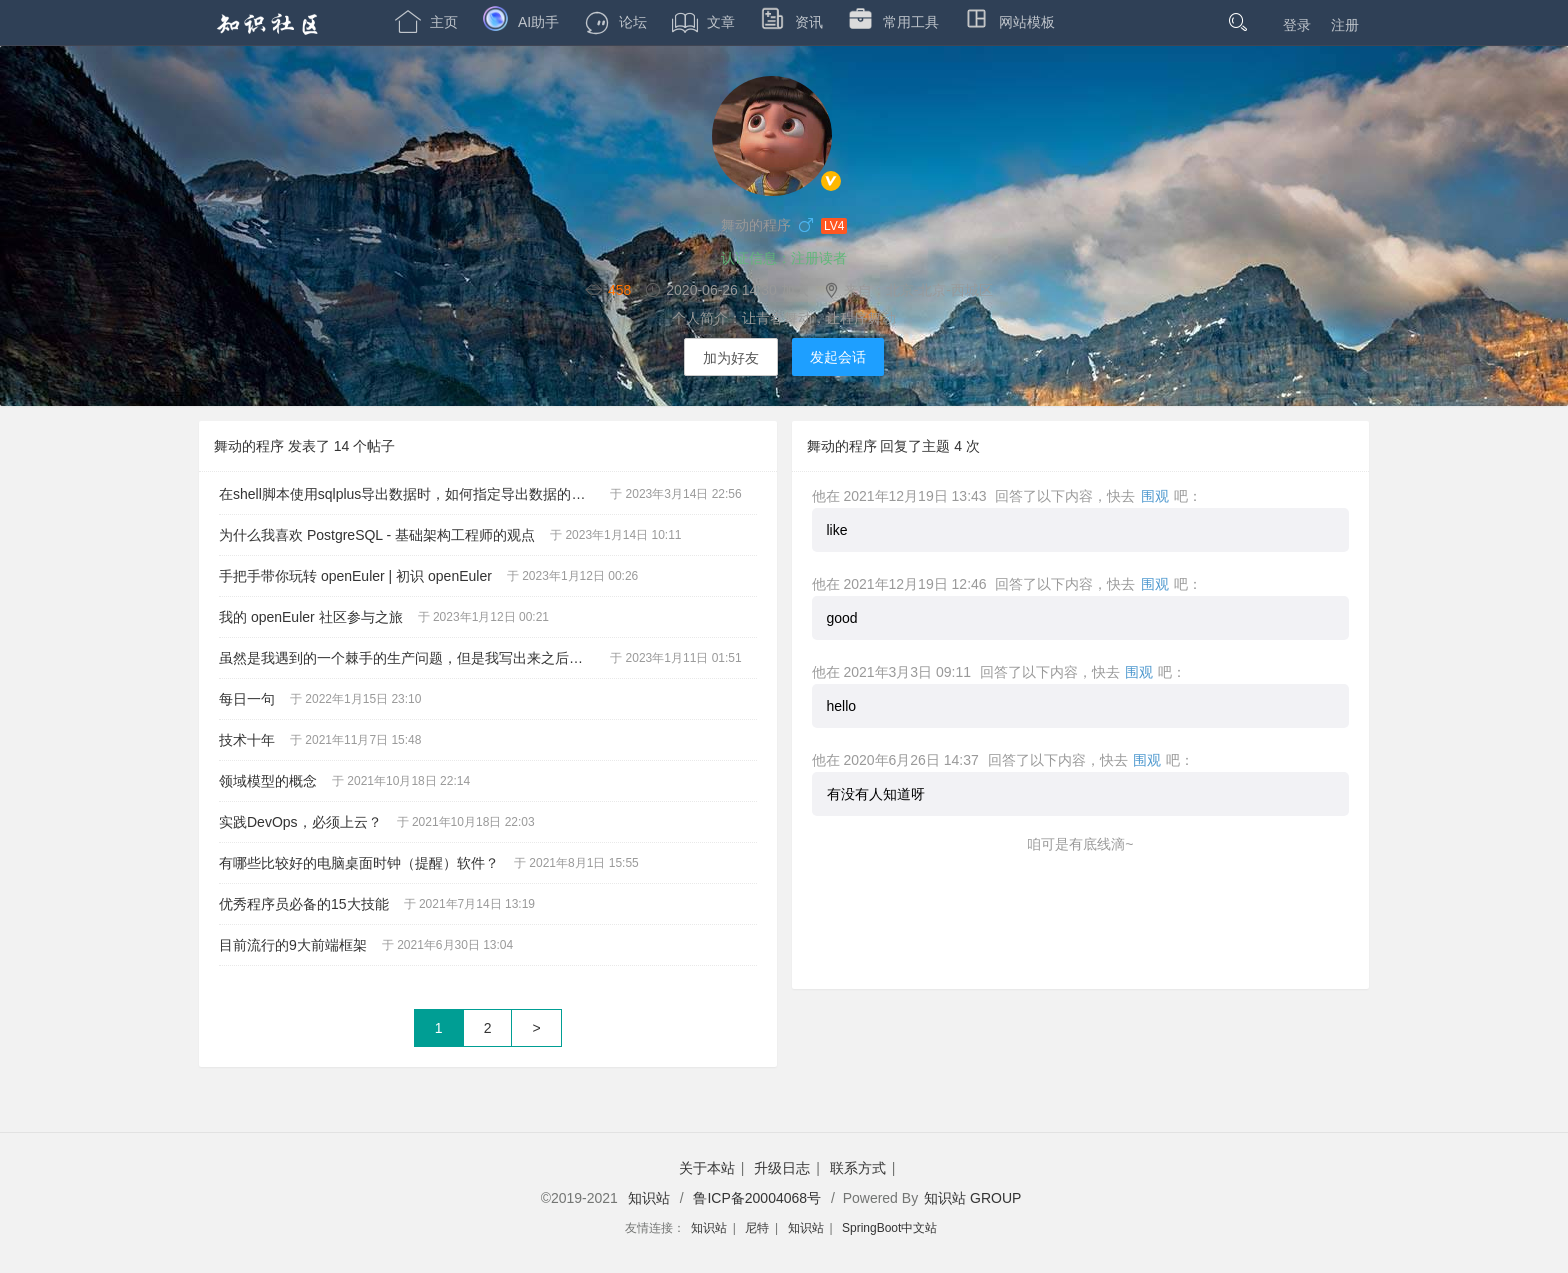  What do you see at coordinates (268, 781) in the screenshot?
I see `领域模型的概念` at bounding box center [268, 781].